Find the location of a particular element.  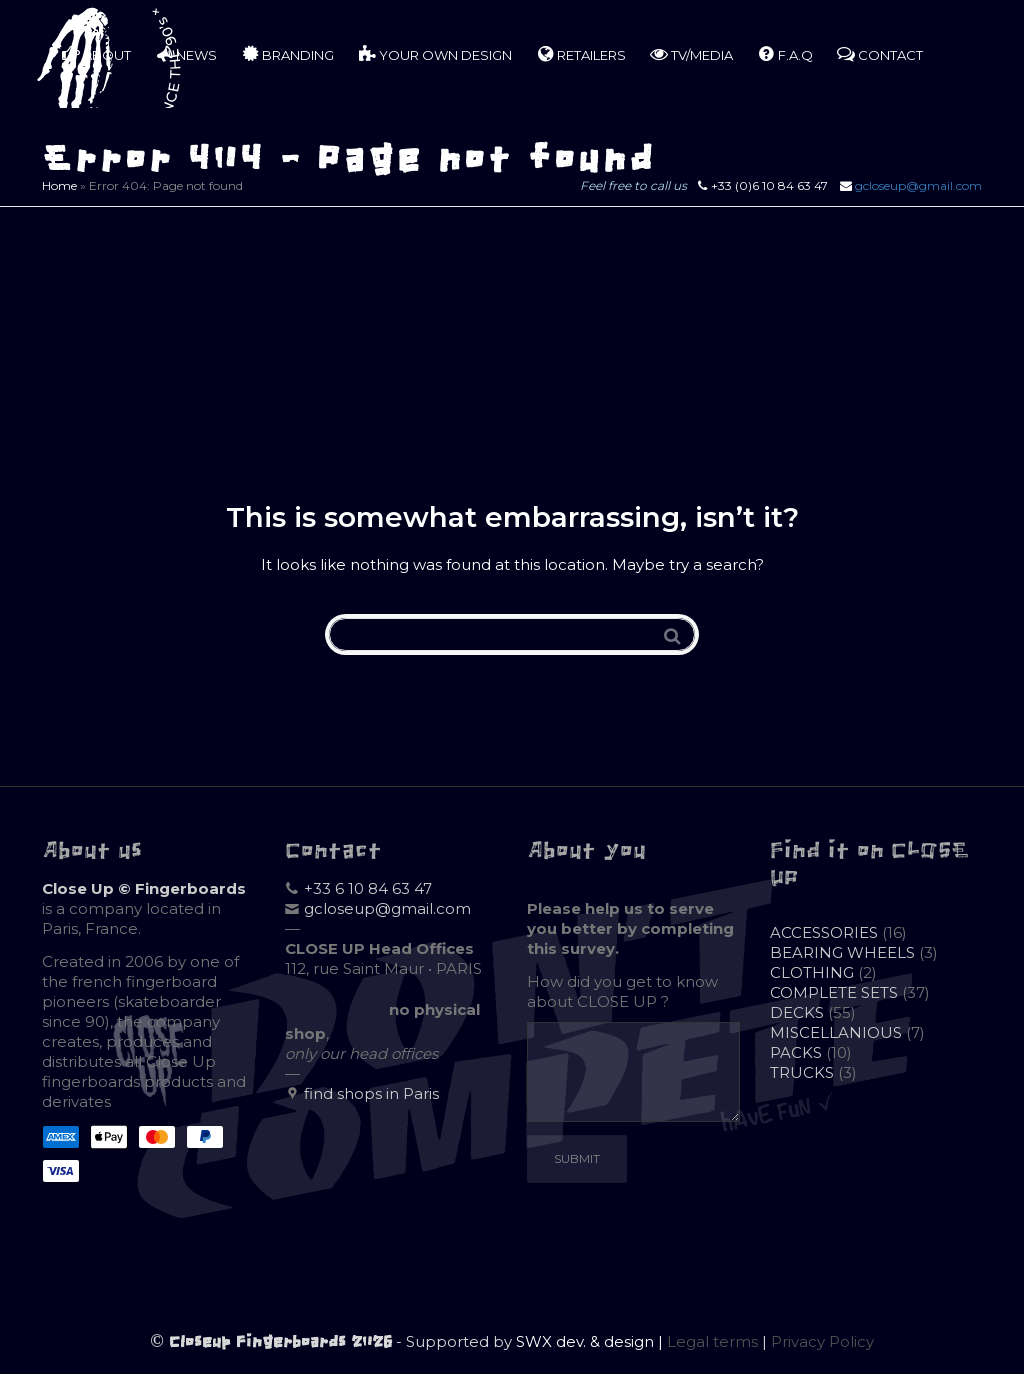

YOUR OWN DESIGN is located at coordinates (435, 54).